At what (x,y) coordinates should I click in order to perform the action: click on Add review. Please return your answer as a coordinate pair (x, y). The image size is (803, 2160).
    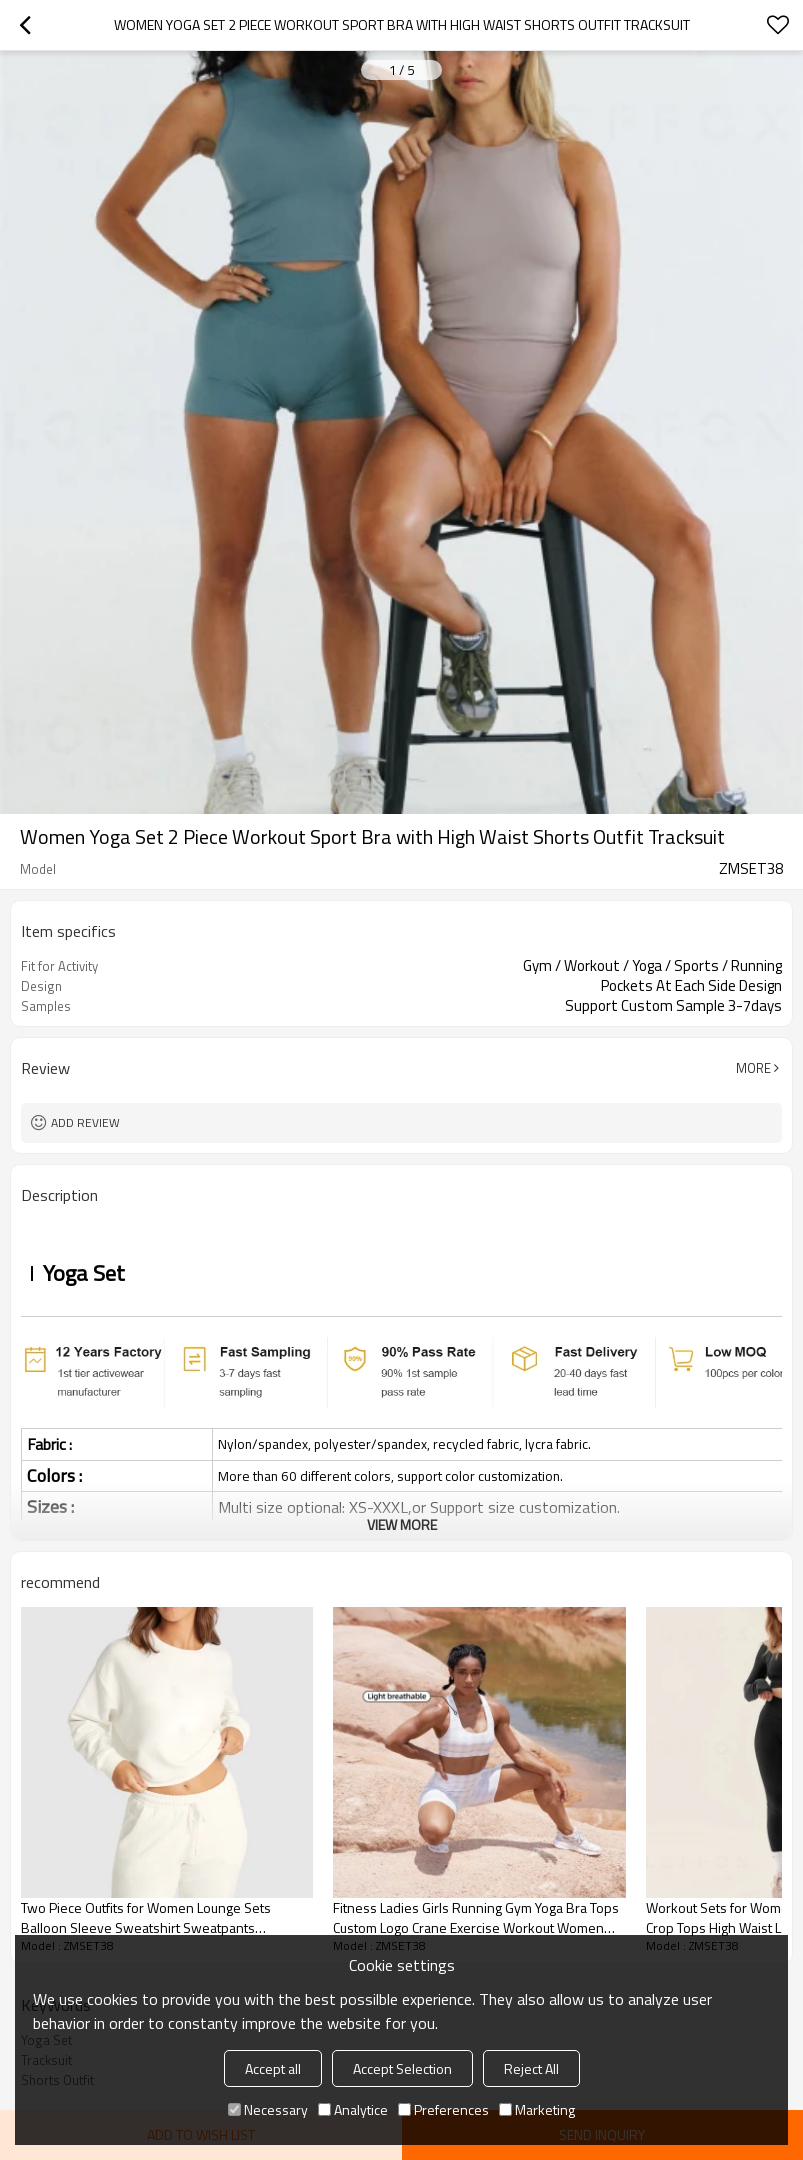
    Looking at the image, I should click on (85, 1122).